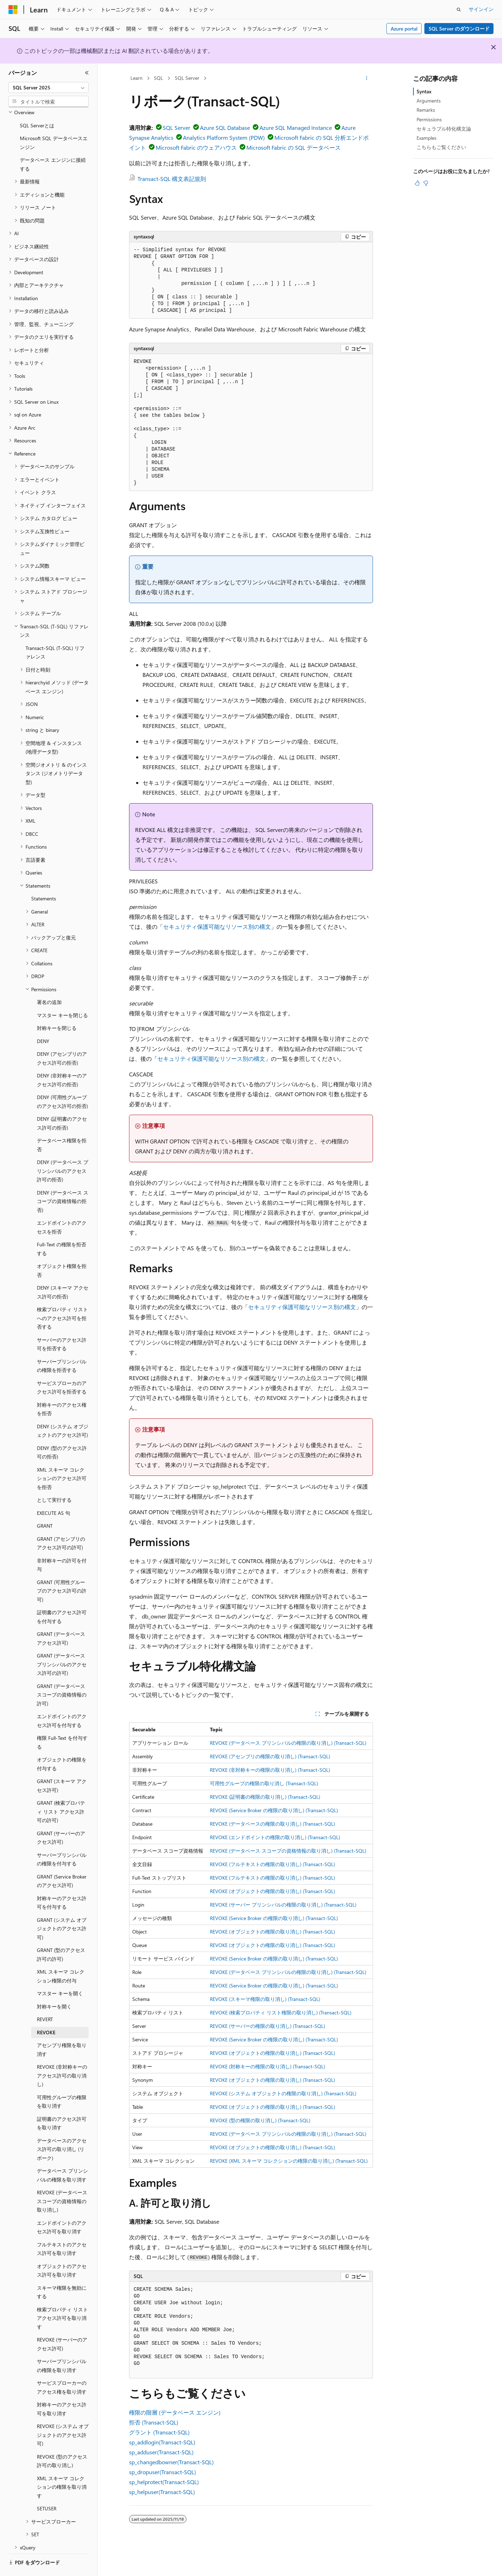 The width and height of the screenshot is (502, 2576). I want to click on REVOKE (サーバーのアクセス許可) [treeitem], so click(62, 2324).